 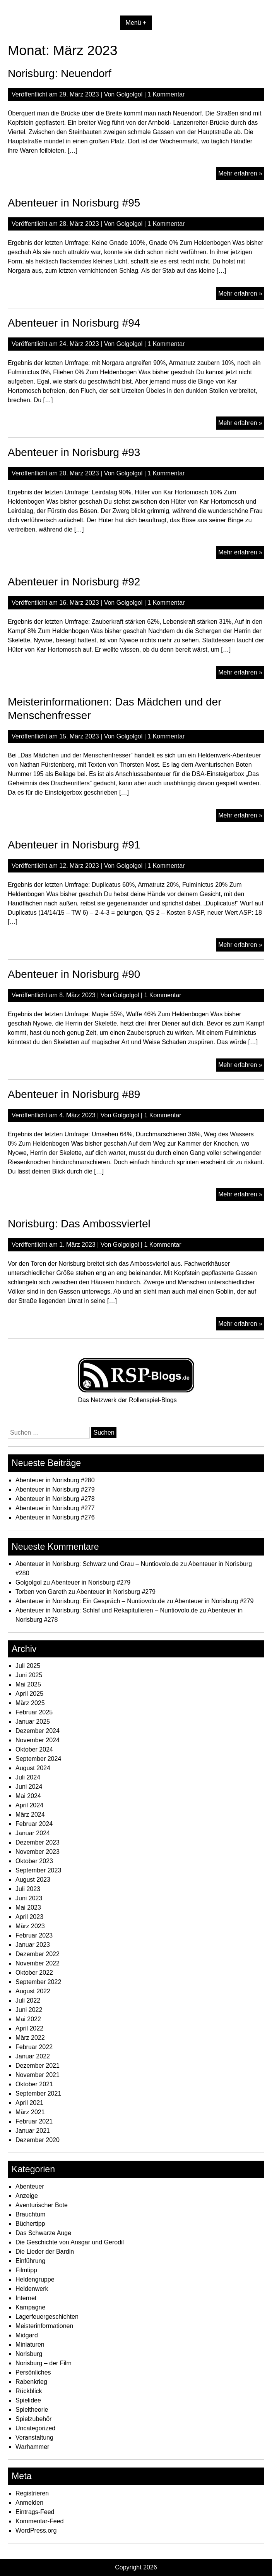 I want to click on Abenteuer in Norisburg #94, so click(x=74, y=323).